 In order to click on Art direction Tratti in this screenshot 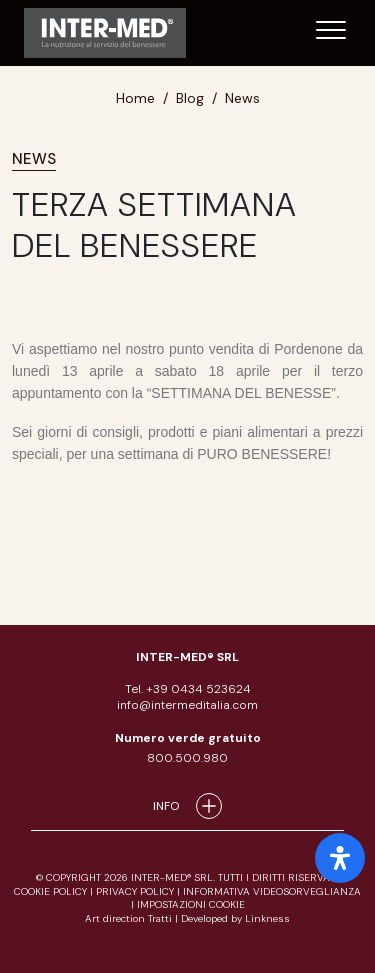, I will do `click(130, 918)`.